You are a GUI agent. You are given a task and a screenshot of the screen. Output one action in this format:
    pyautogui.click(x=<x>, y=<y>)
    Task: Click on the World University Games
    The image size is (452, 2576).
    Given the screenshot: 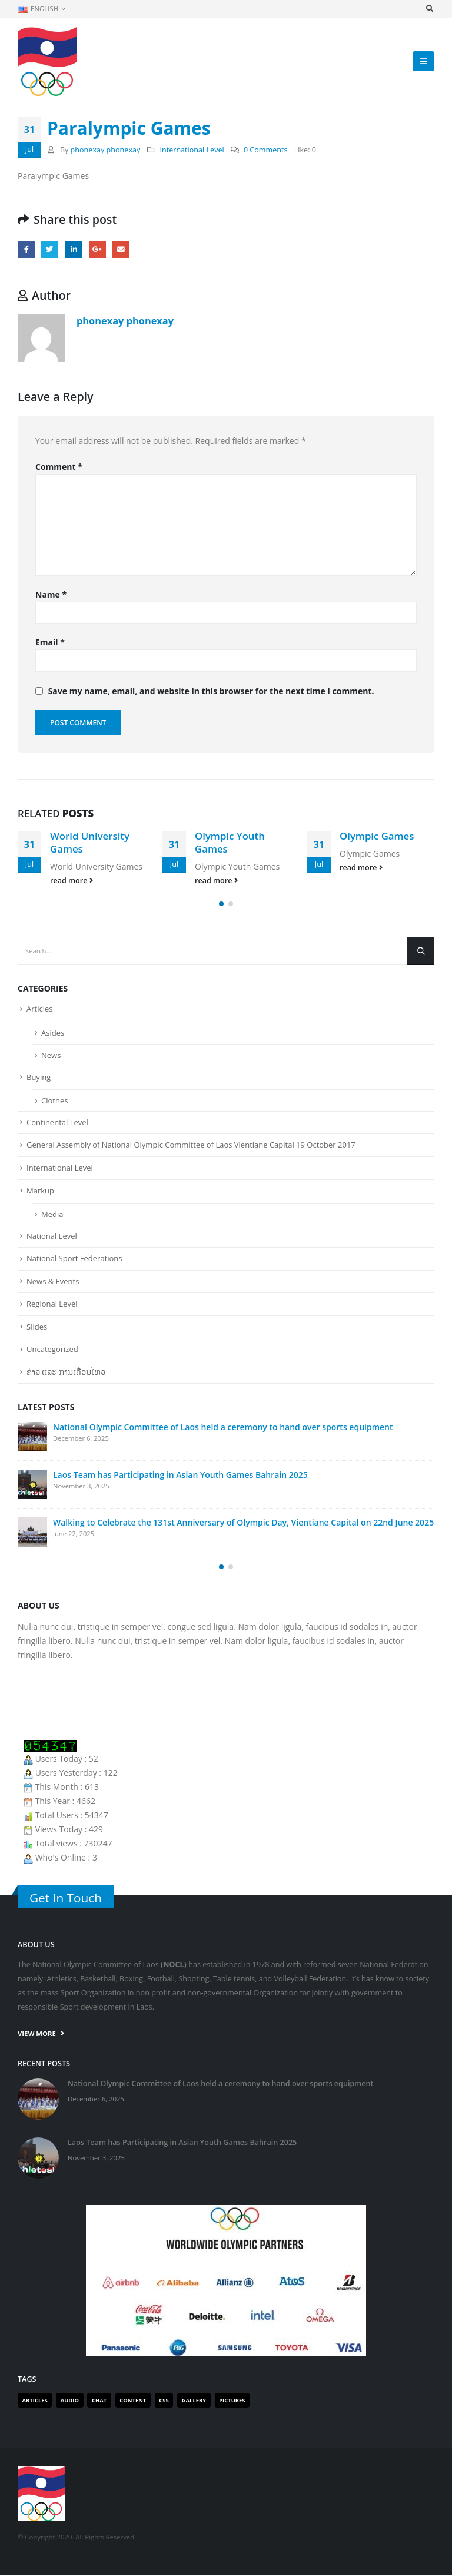 What is the action you would take?
    pyautogui.click(x=89, y=842)
    